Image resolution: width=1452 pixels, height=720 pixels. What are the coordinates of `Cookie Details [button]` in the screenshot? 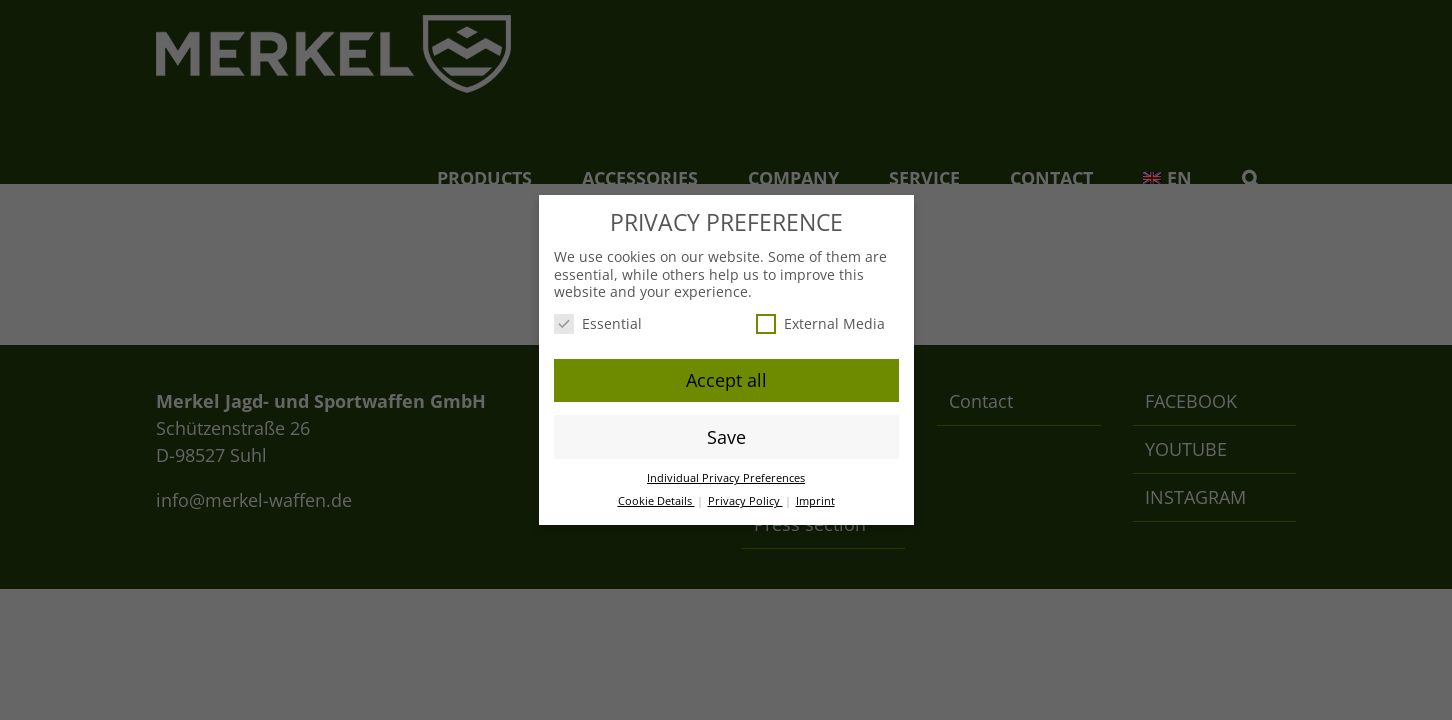 It's located at (656, 501).